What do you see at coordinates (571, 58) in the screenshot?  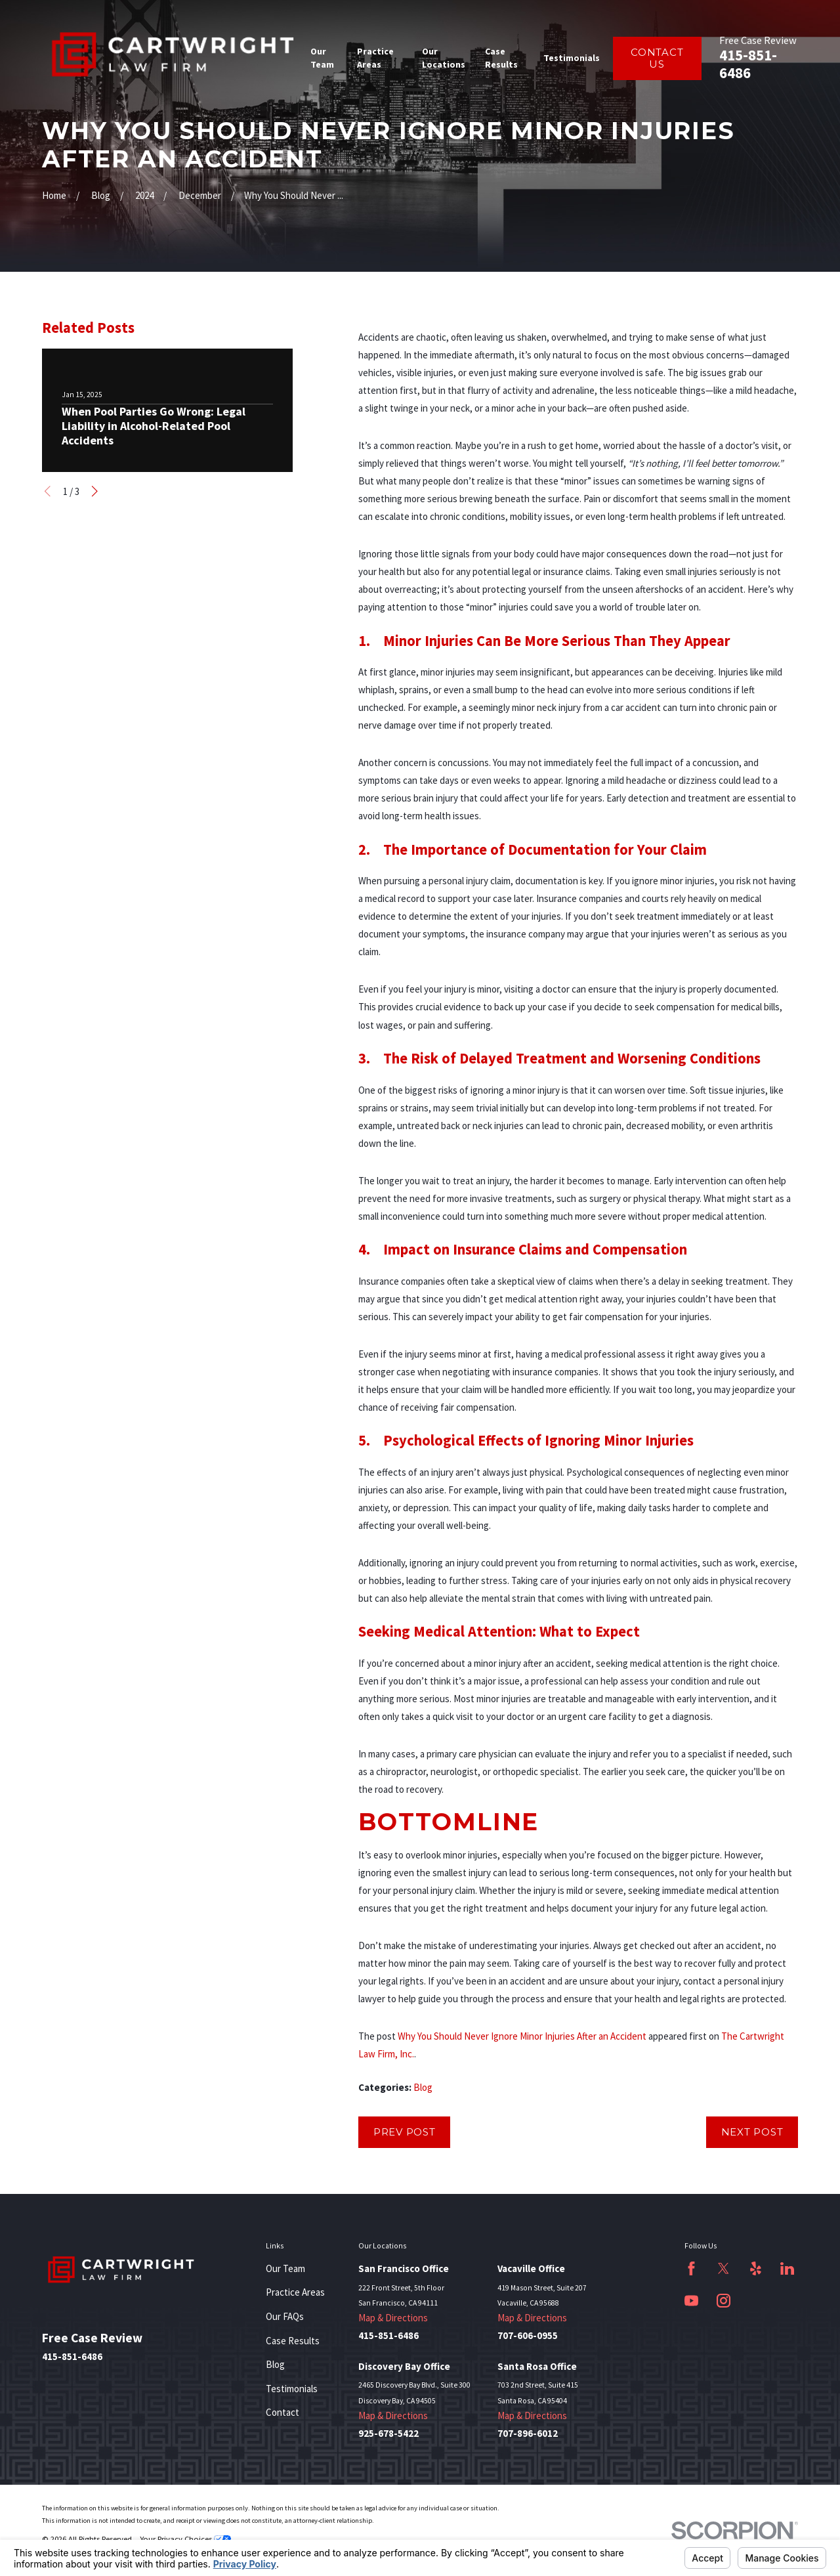 I see `Testimonials [menuitem]` at bounding box center [571, 58].